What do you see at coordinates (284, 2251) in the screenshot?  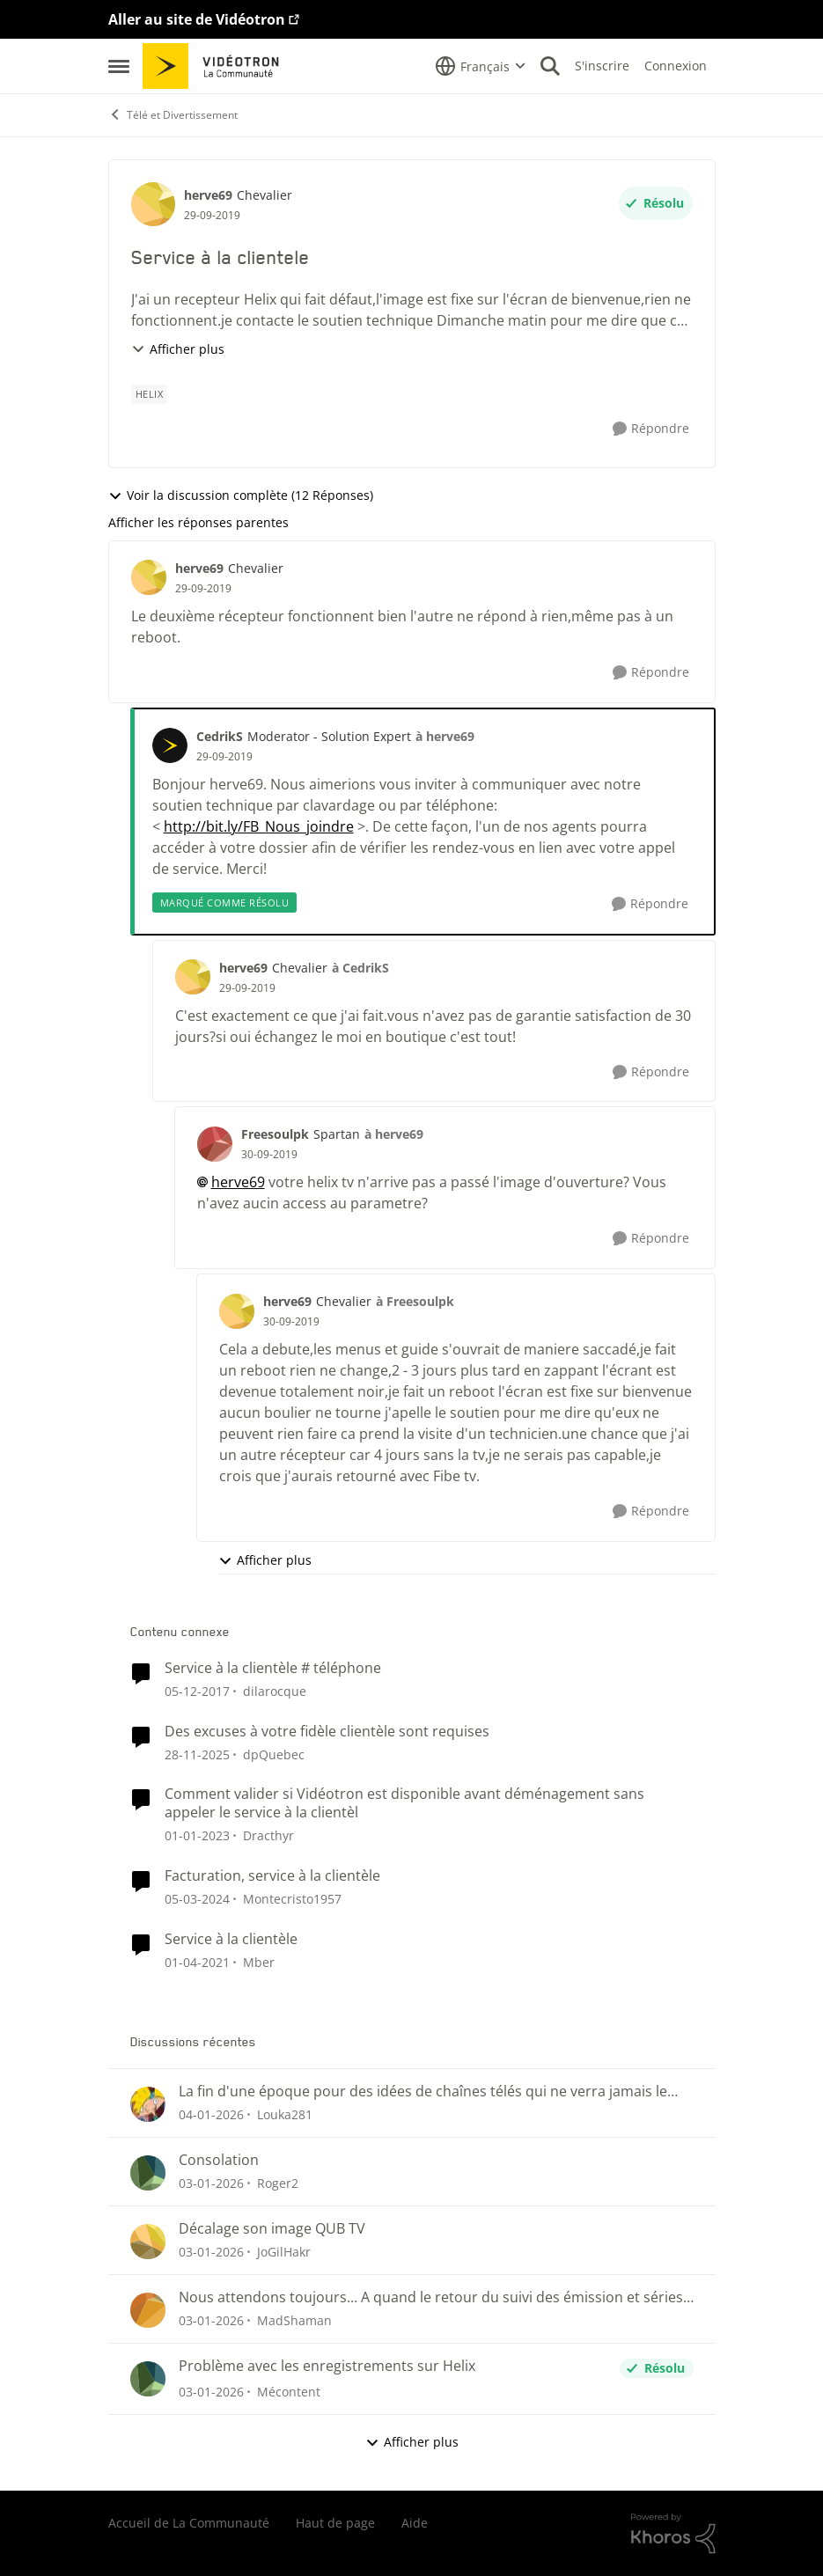 I see `JoGilHakr [Voir le profil : JoGilHakr]` at bounding box center [284, 2251].